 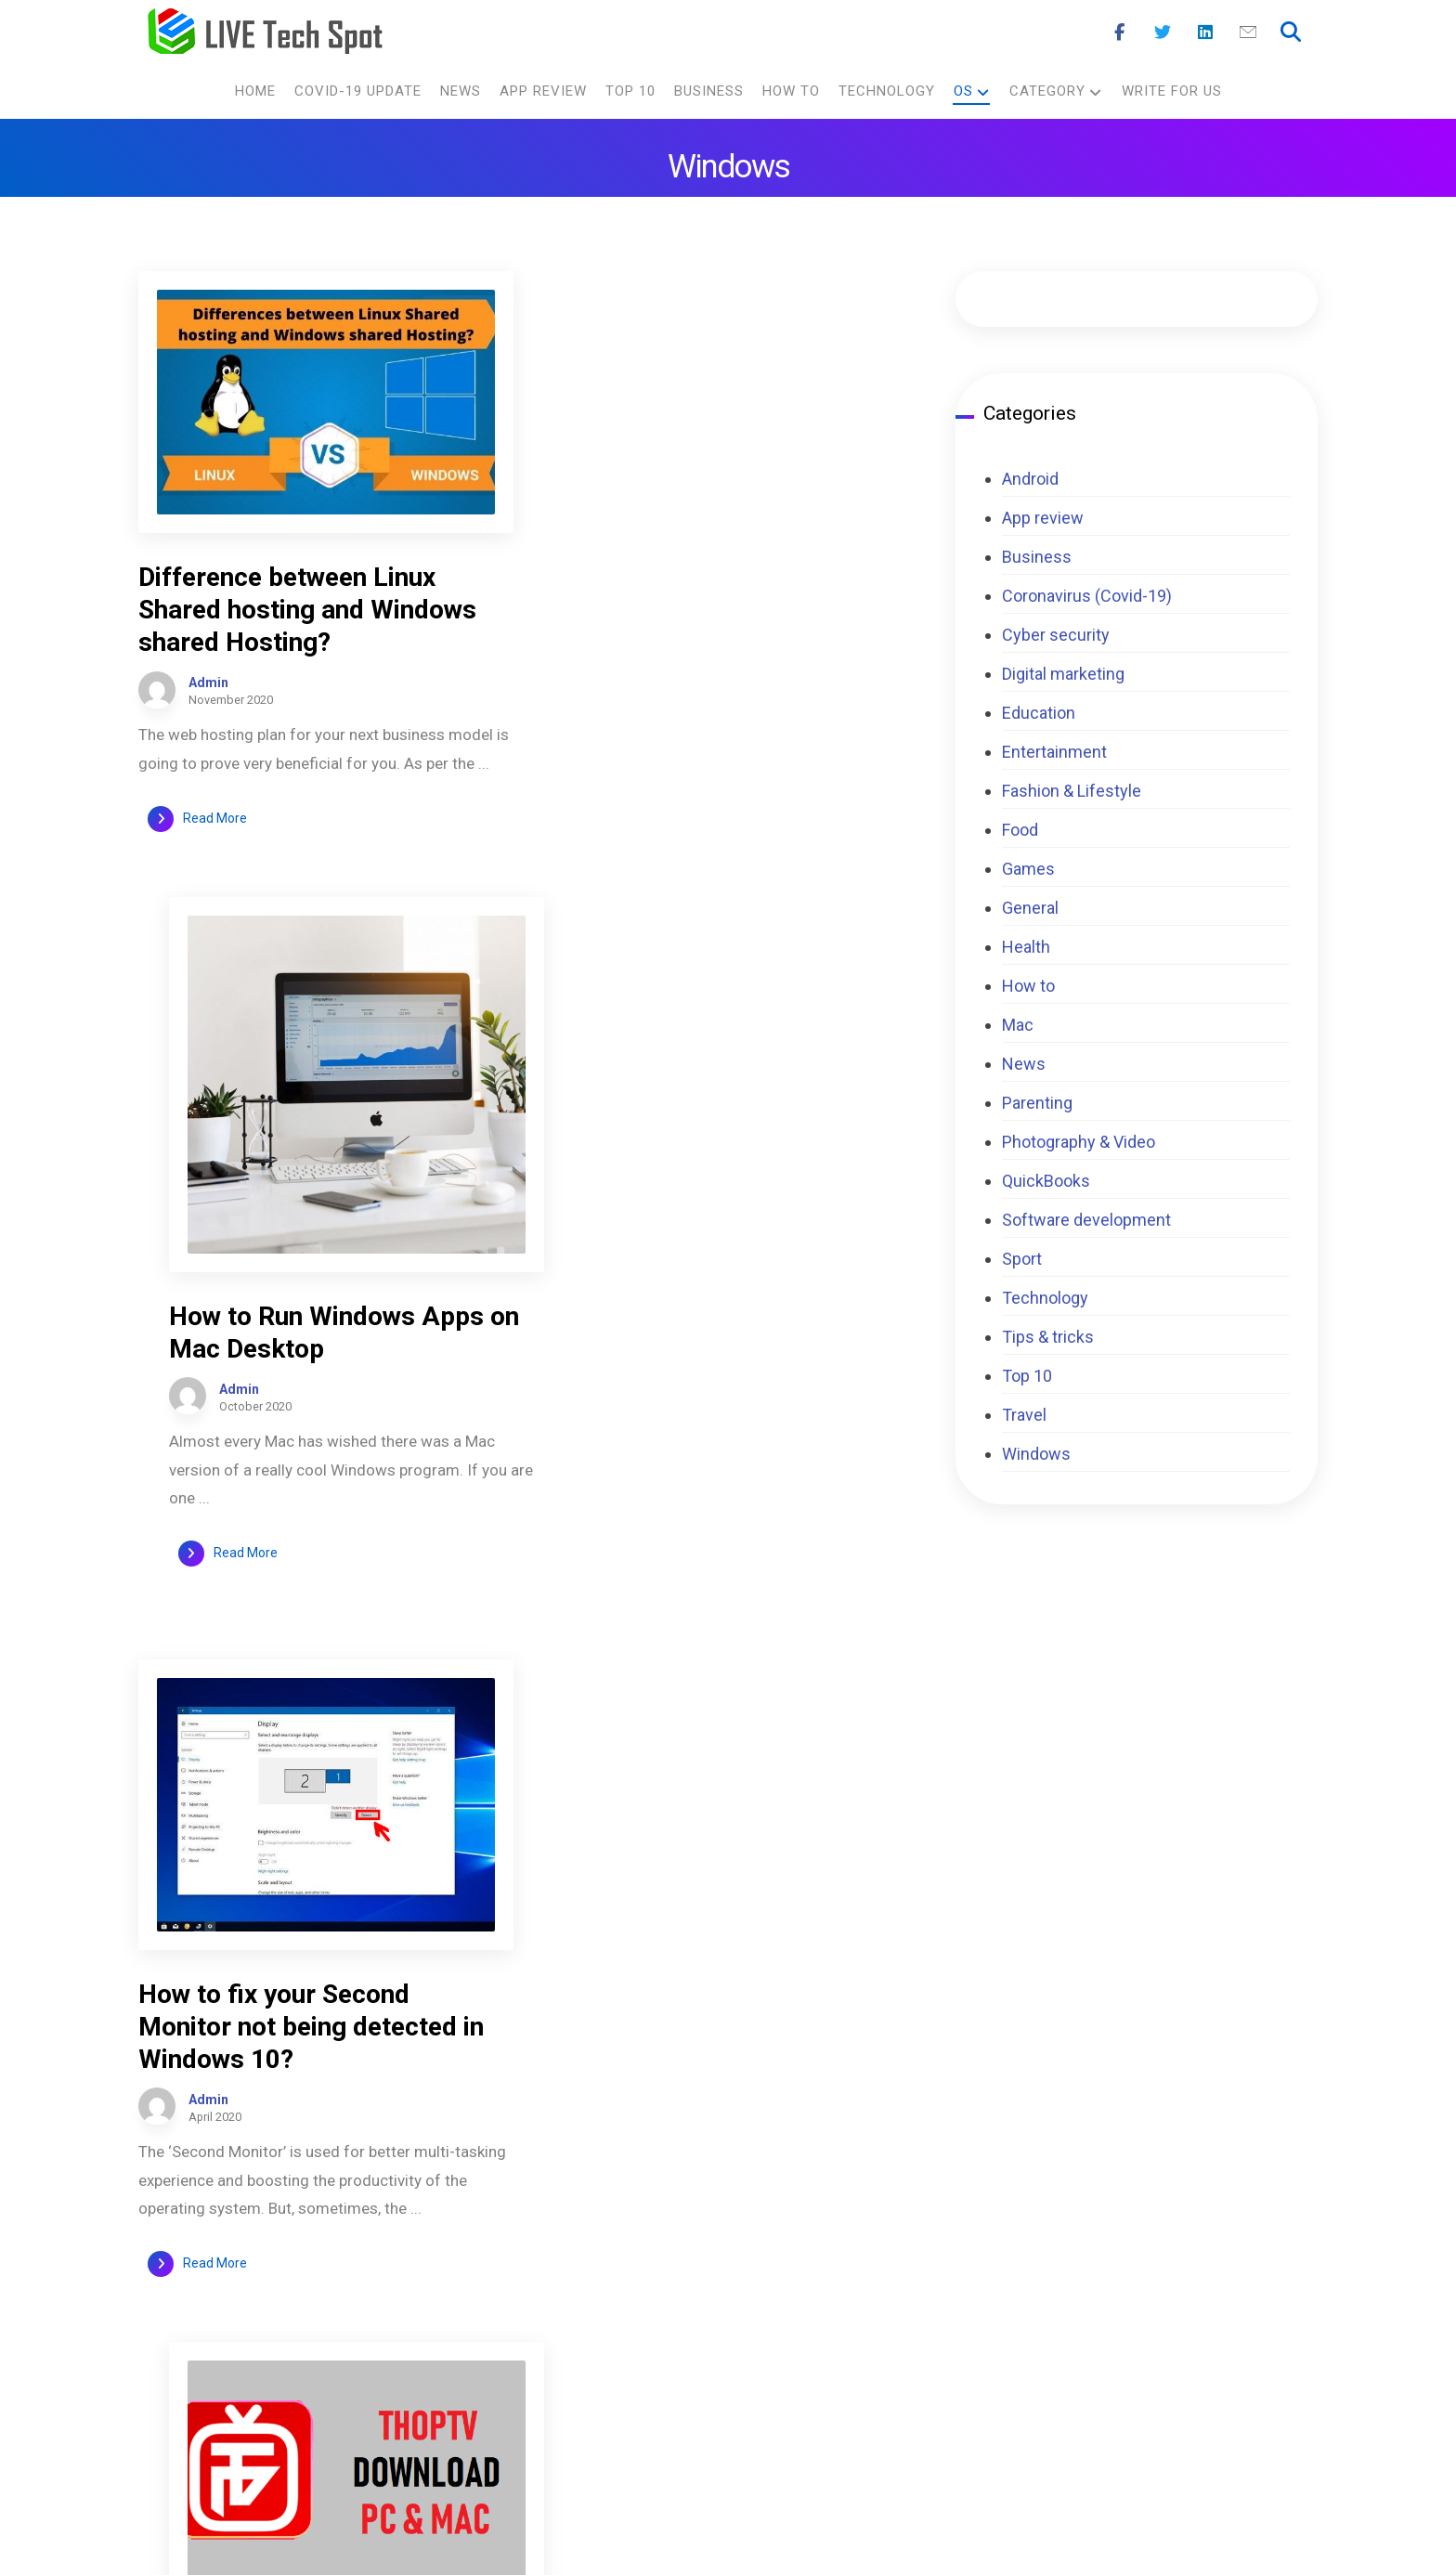 What do you see at coordinates (1037, 556) in the screenshot?
I see `Business` at bounding box center [1037, 556].